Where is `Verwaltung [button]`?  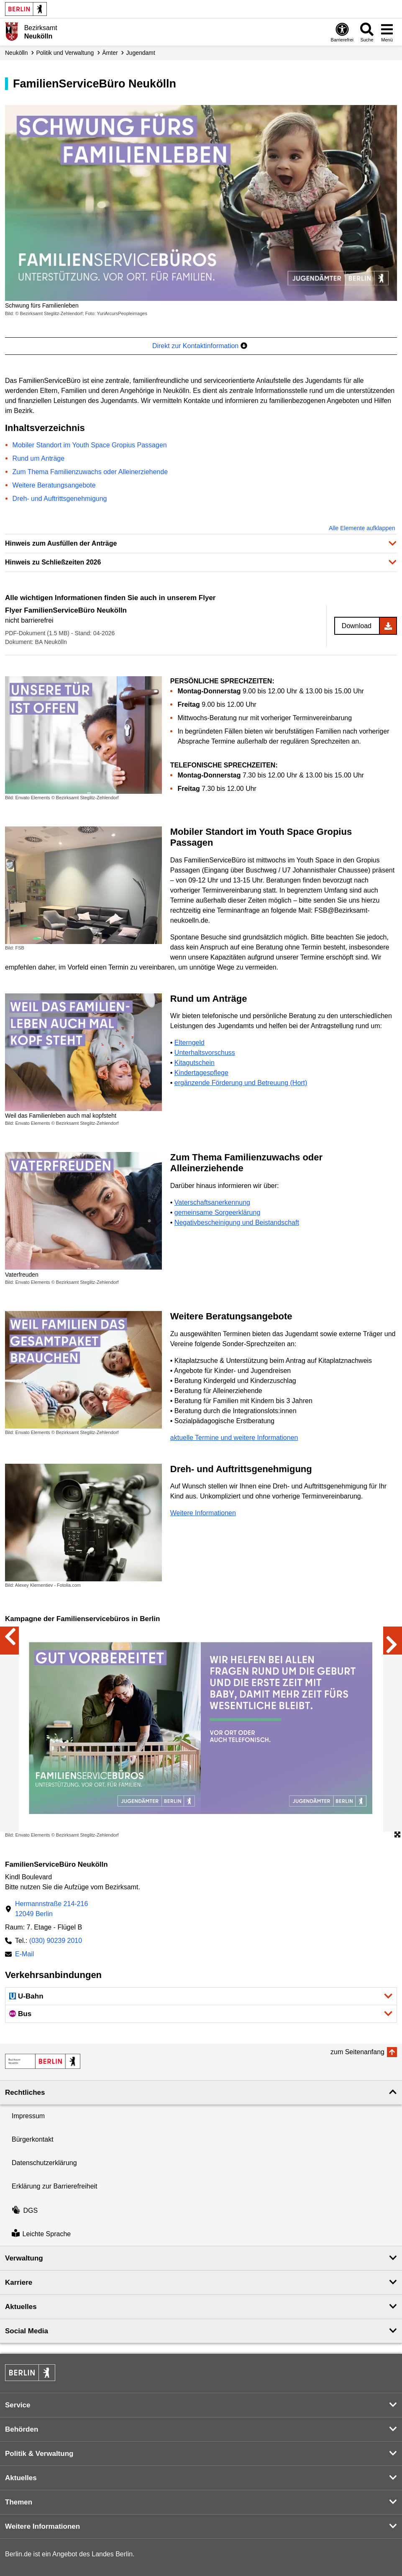
Verwaltung [button] is located at coordinates (24, 2258).